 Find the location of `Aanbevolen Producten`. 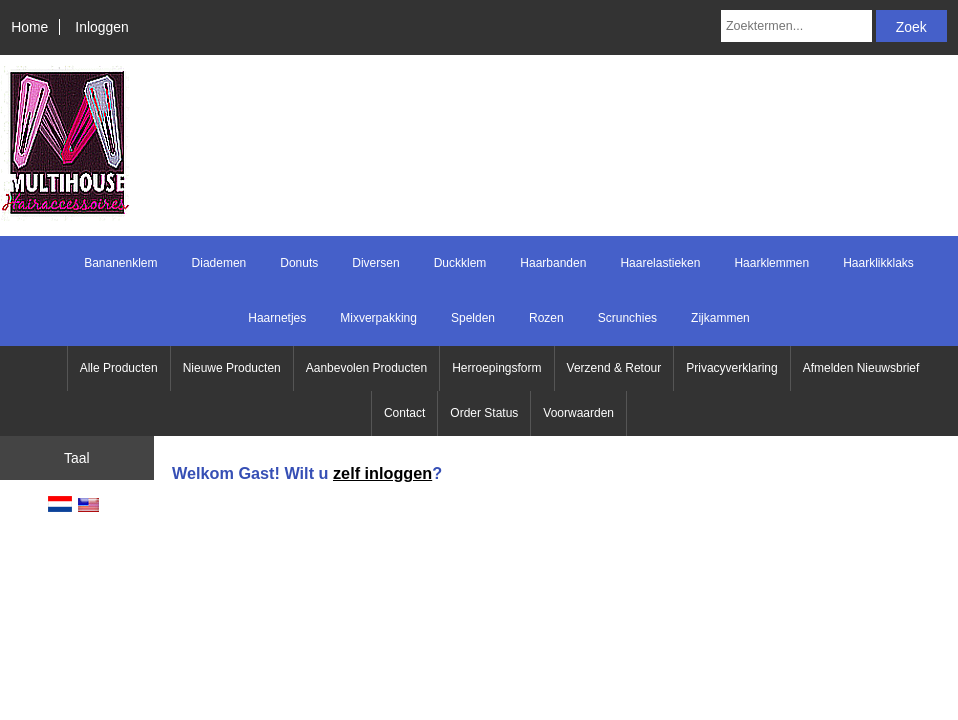

Aanbevolen Producten is located at coordinates (366, 368).